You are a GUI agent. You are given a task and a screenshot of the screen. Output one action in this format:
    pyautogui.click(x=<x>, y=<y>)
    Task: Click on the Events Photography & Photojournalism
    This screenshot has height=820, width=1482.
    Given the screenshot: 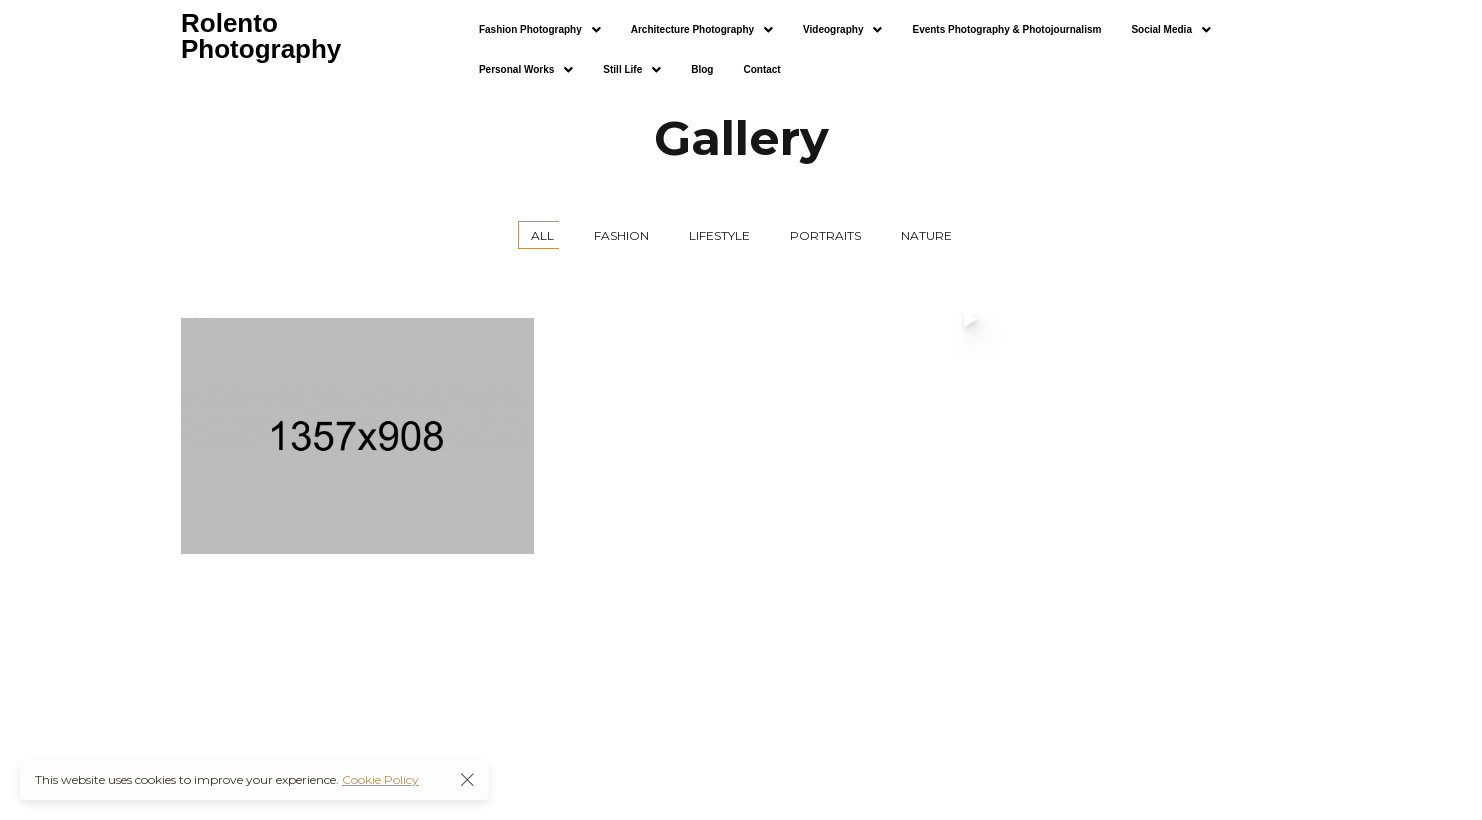 What is the action you would take?
    pyautogui.click(x=1006, y=29)
    